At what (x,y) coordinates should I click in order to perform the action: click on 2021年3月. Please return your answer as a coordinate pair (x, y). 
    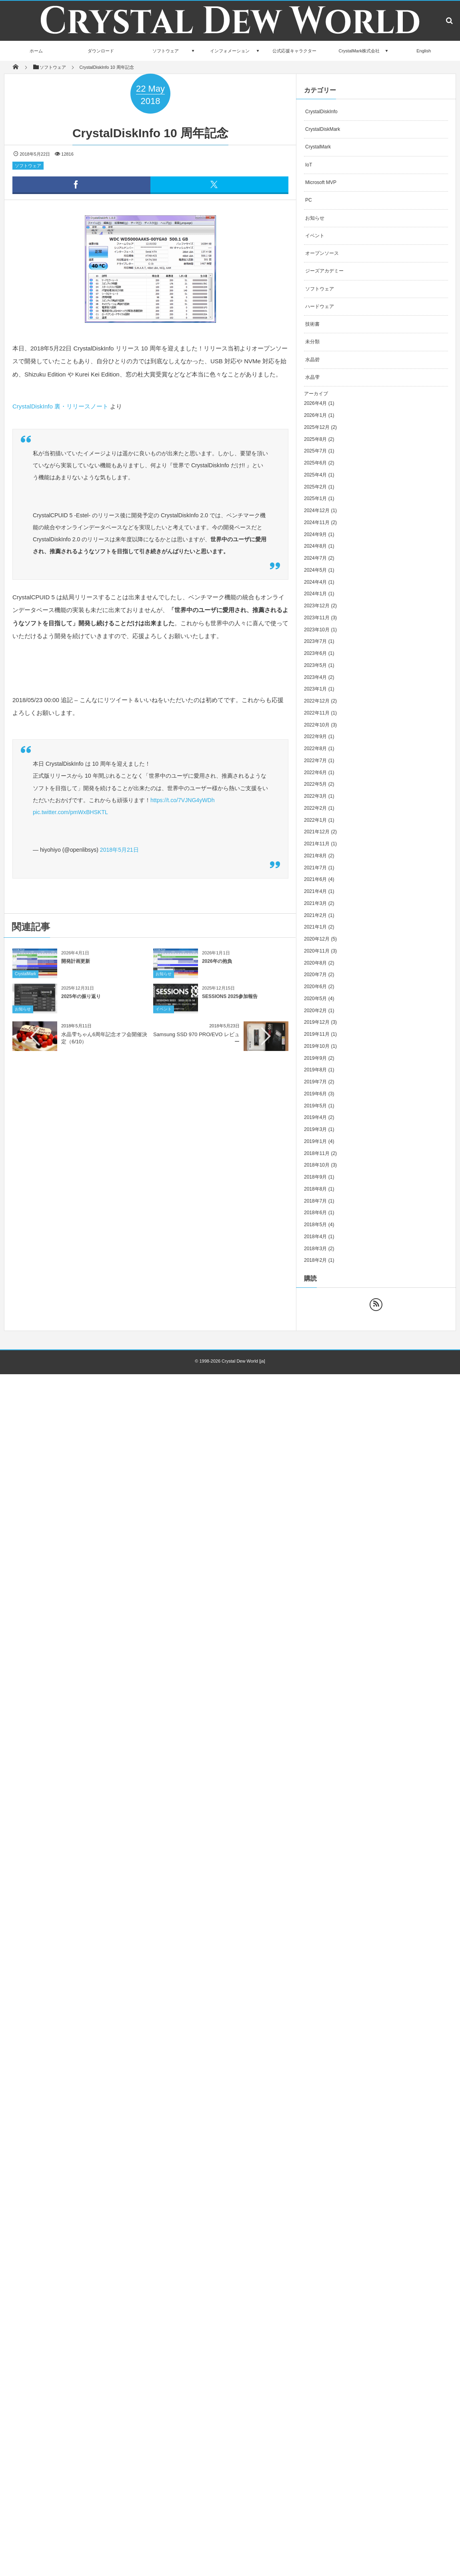
    Looking at the image, I should click on (315, 903).